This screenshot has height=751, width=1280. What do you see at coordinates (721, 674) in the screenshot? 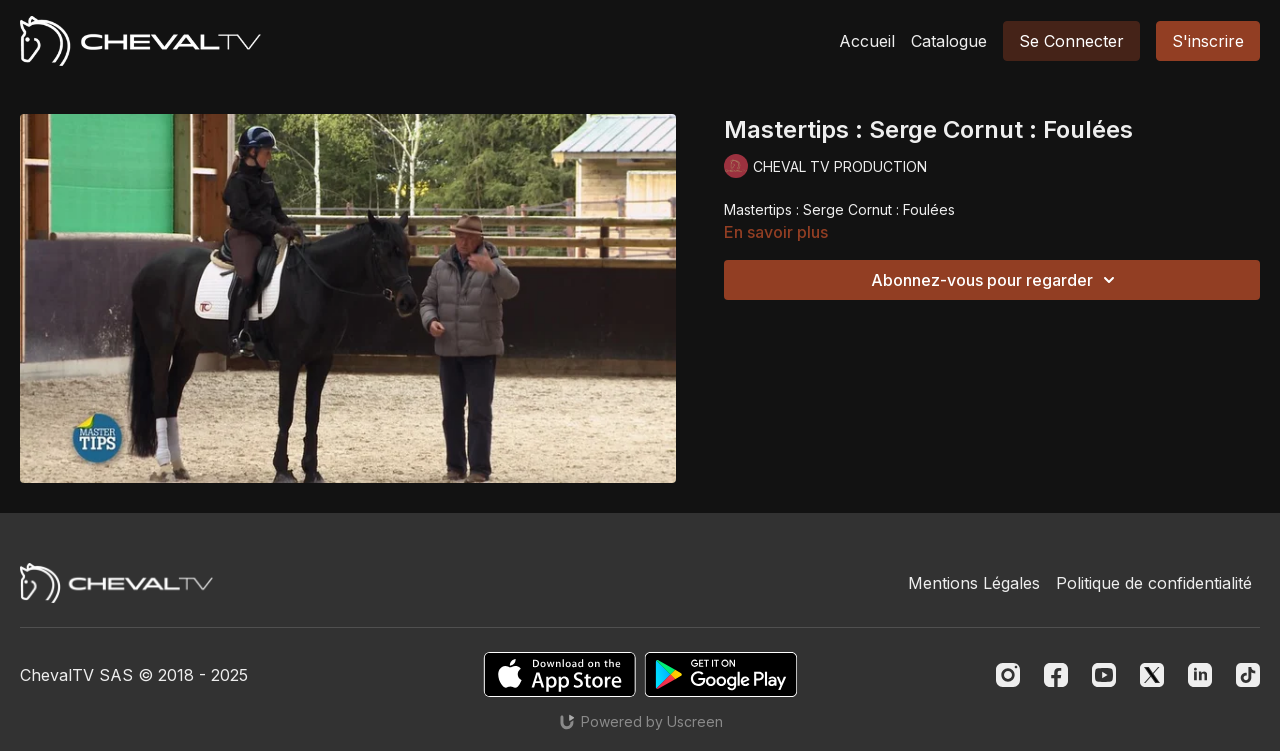
I see `[Google Play]` at bounding box center [721, 674].